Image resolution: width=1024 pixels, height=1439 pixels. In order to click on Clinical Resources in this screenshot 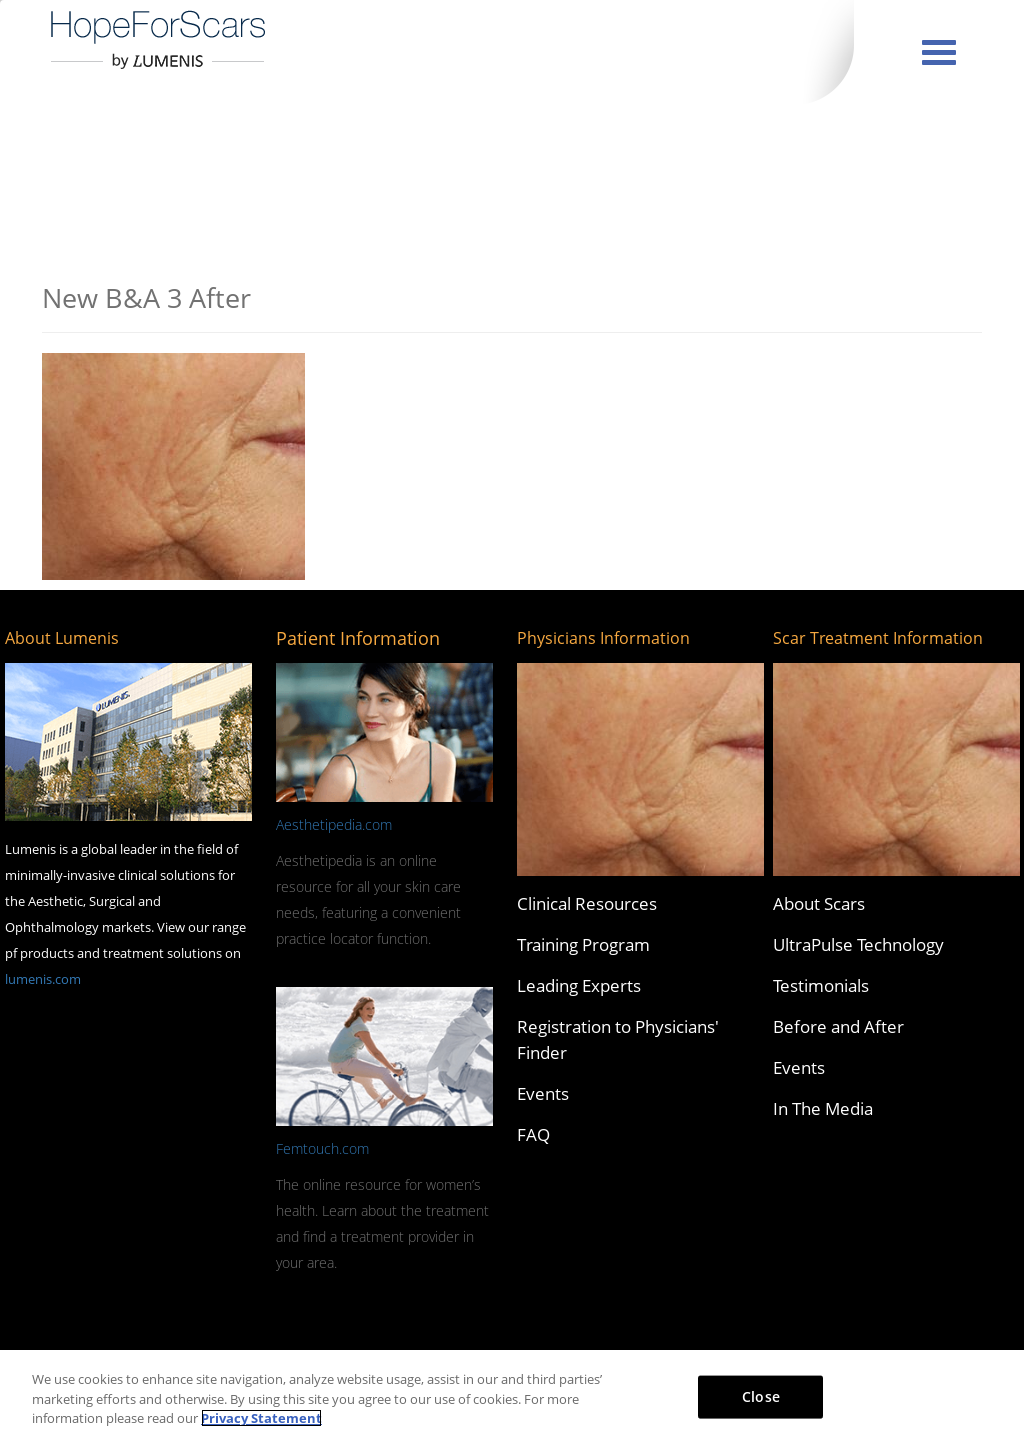, I will do `click(587, 903)`.